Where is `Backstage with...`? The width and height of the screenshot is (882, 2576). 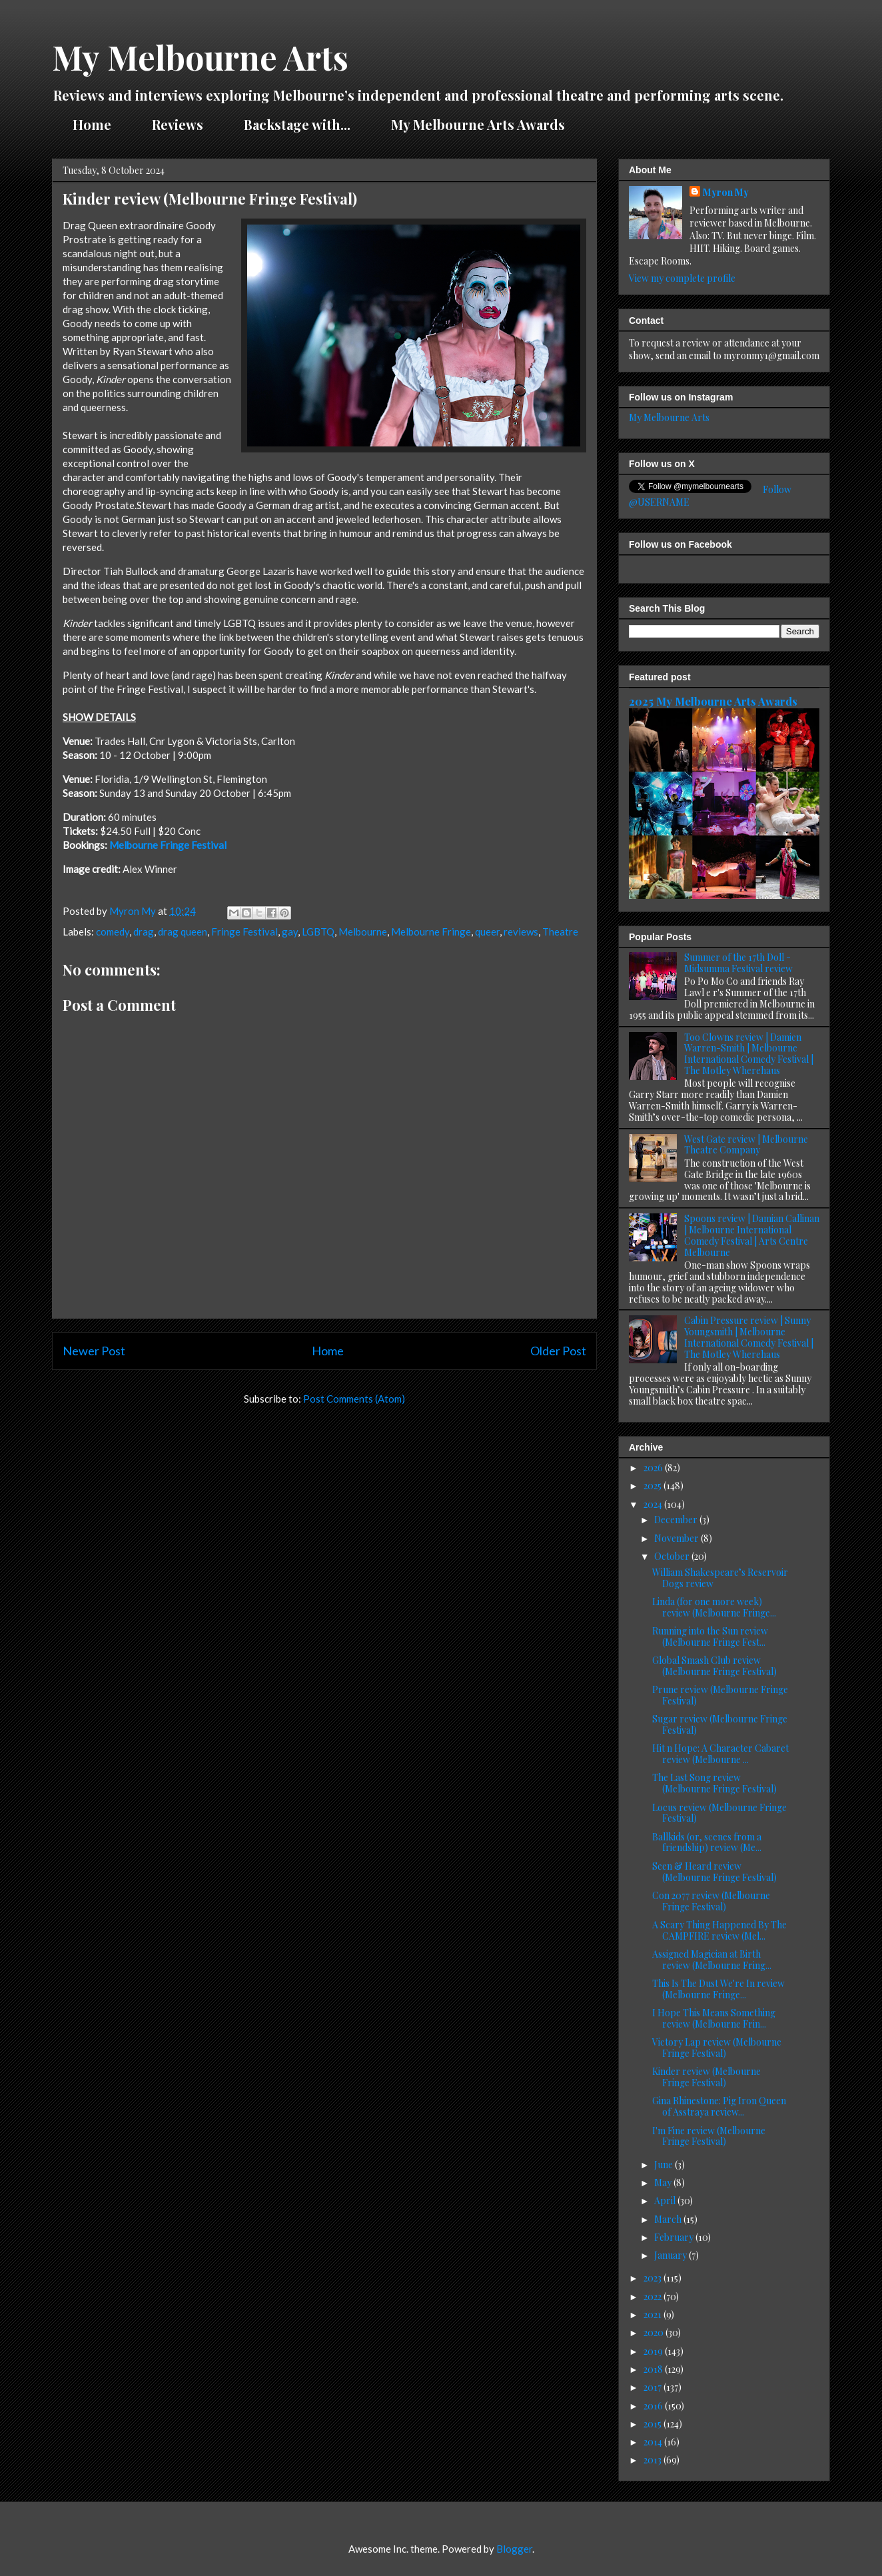 Backstage with... is located at coordinates (297, 124).